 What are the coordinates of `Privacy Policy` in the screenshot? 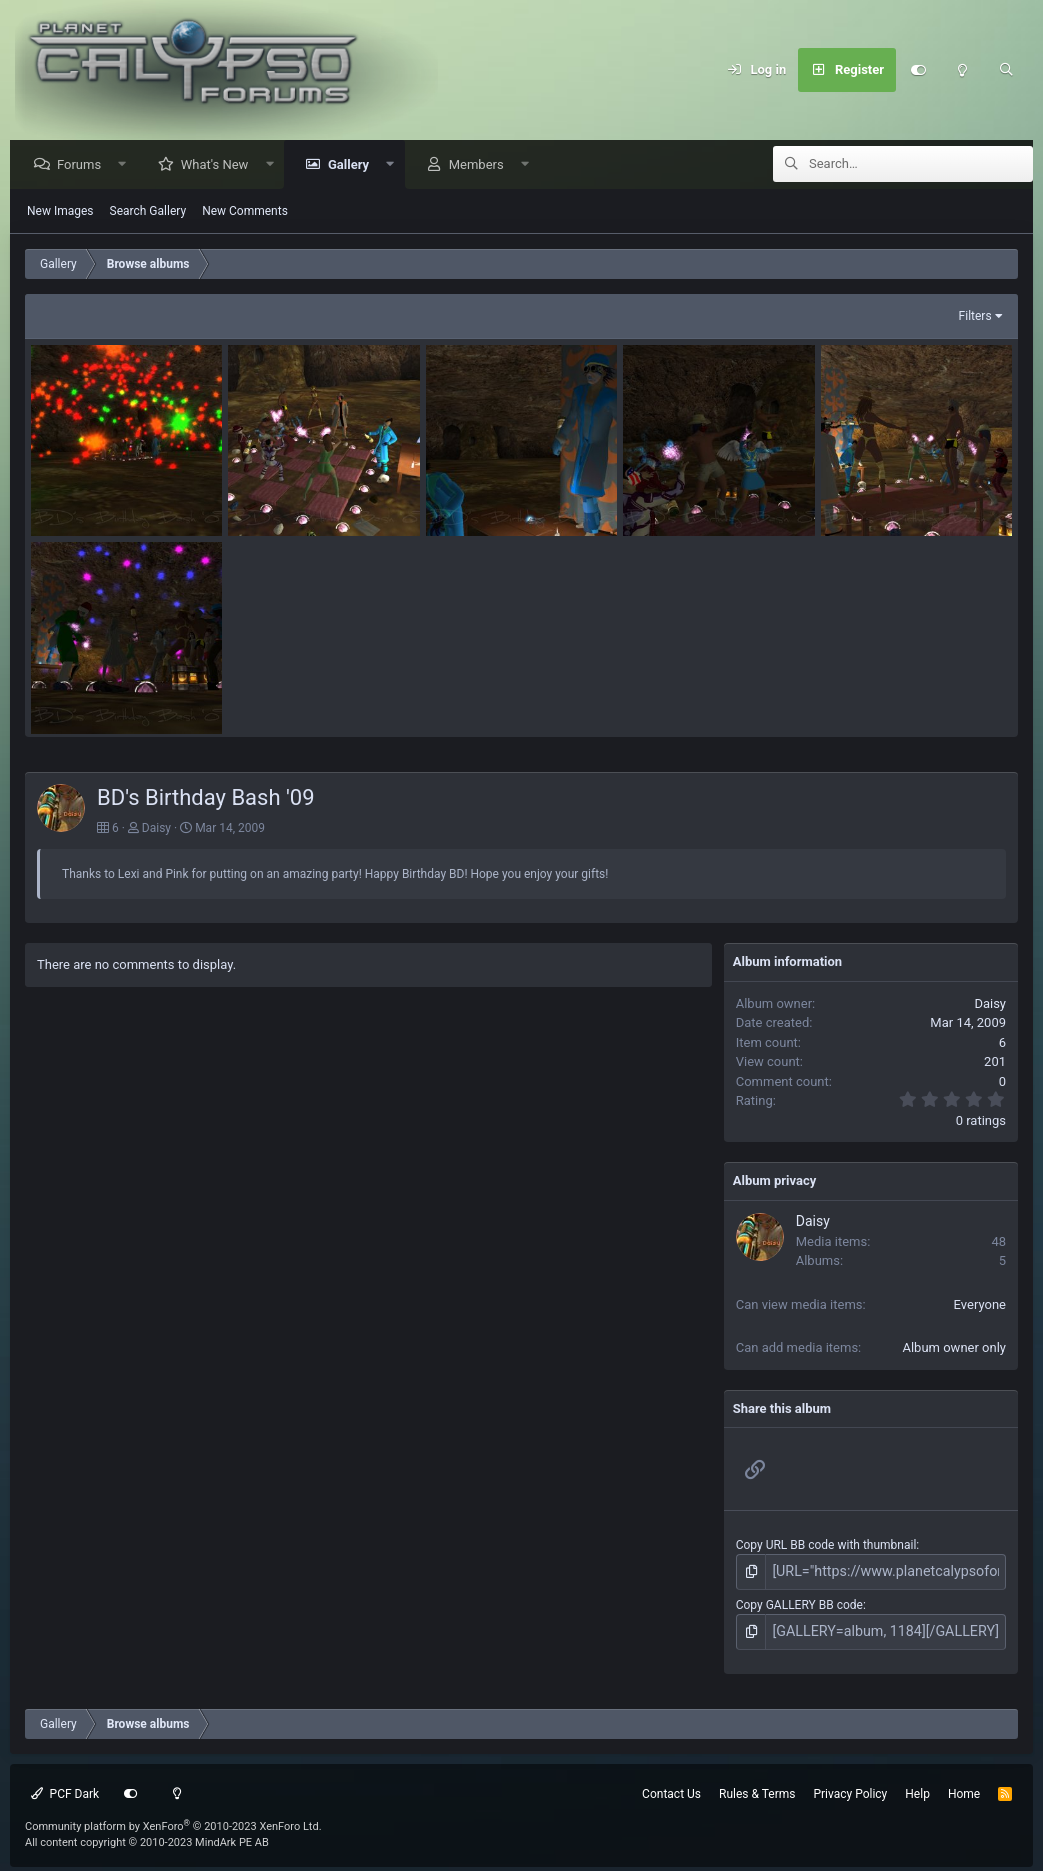 It's located at (850, 1788).